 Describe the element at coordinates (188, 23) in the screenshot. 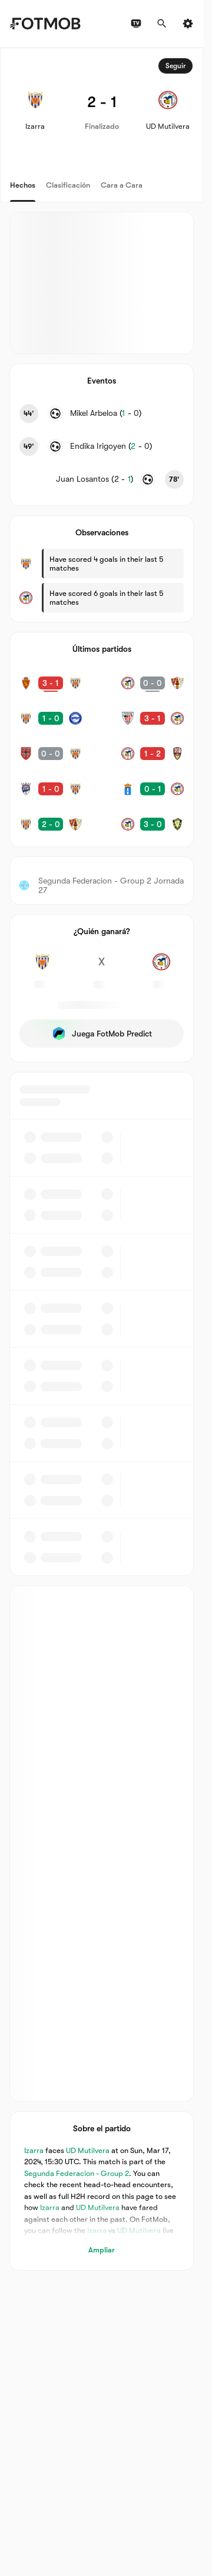

I see `[Ajustes]` at that location.